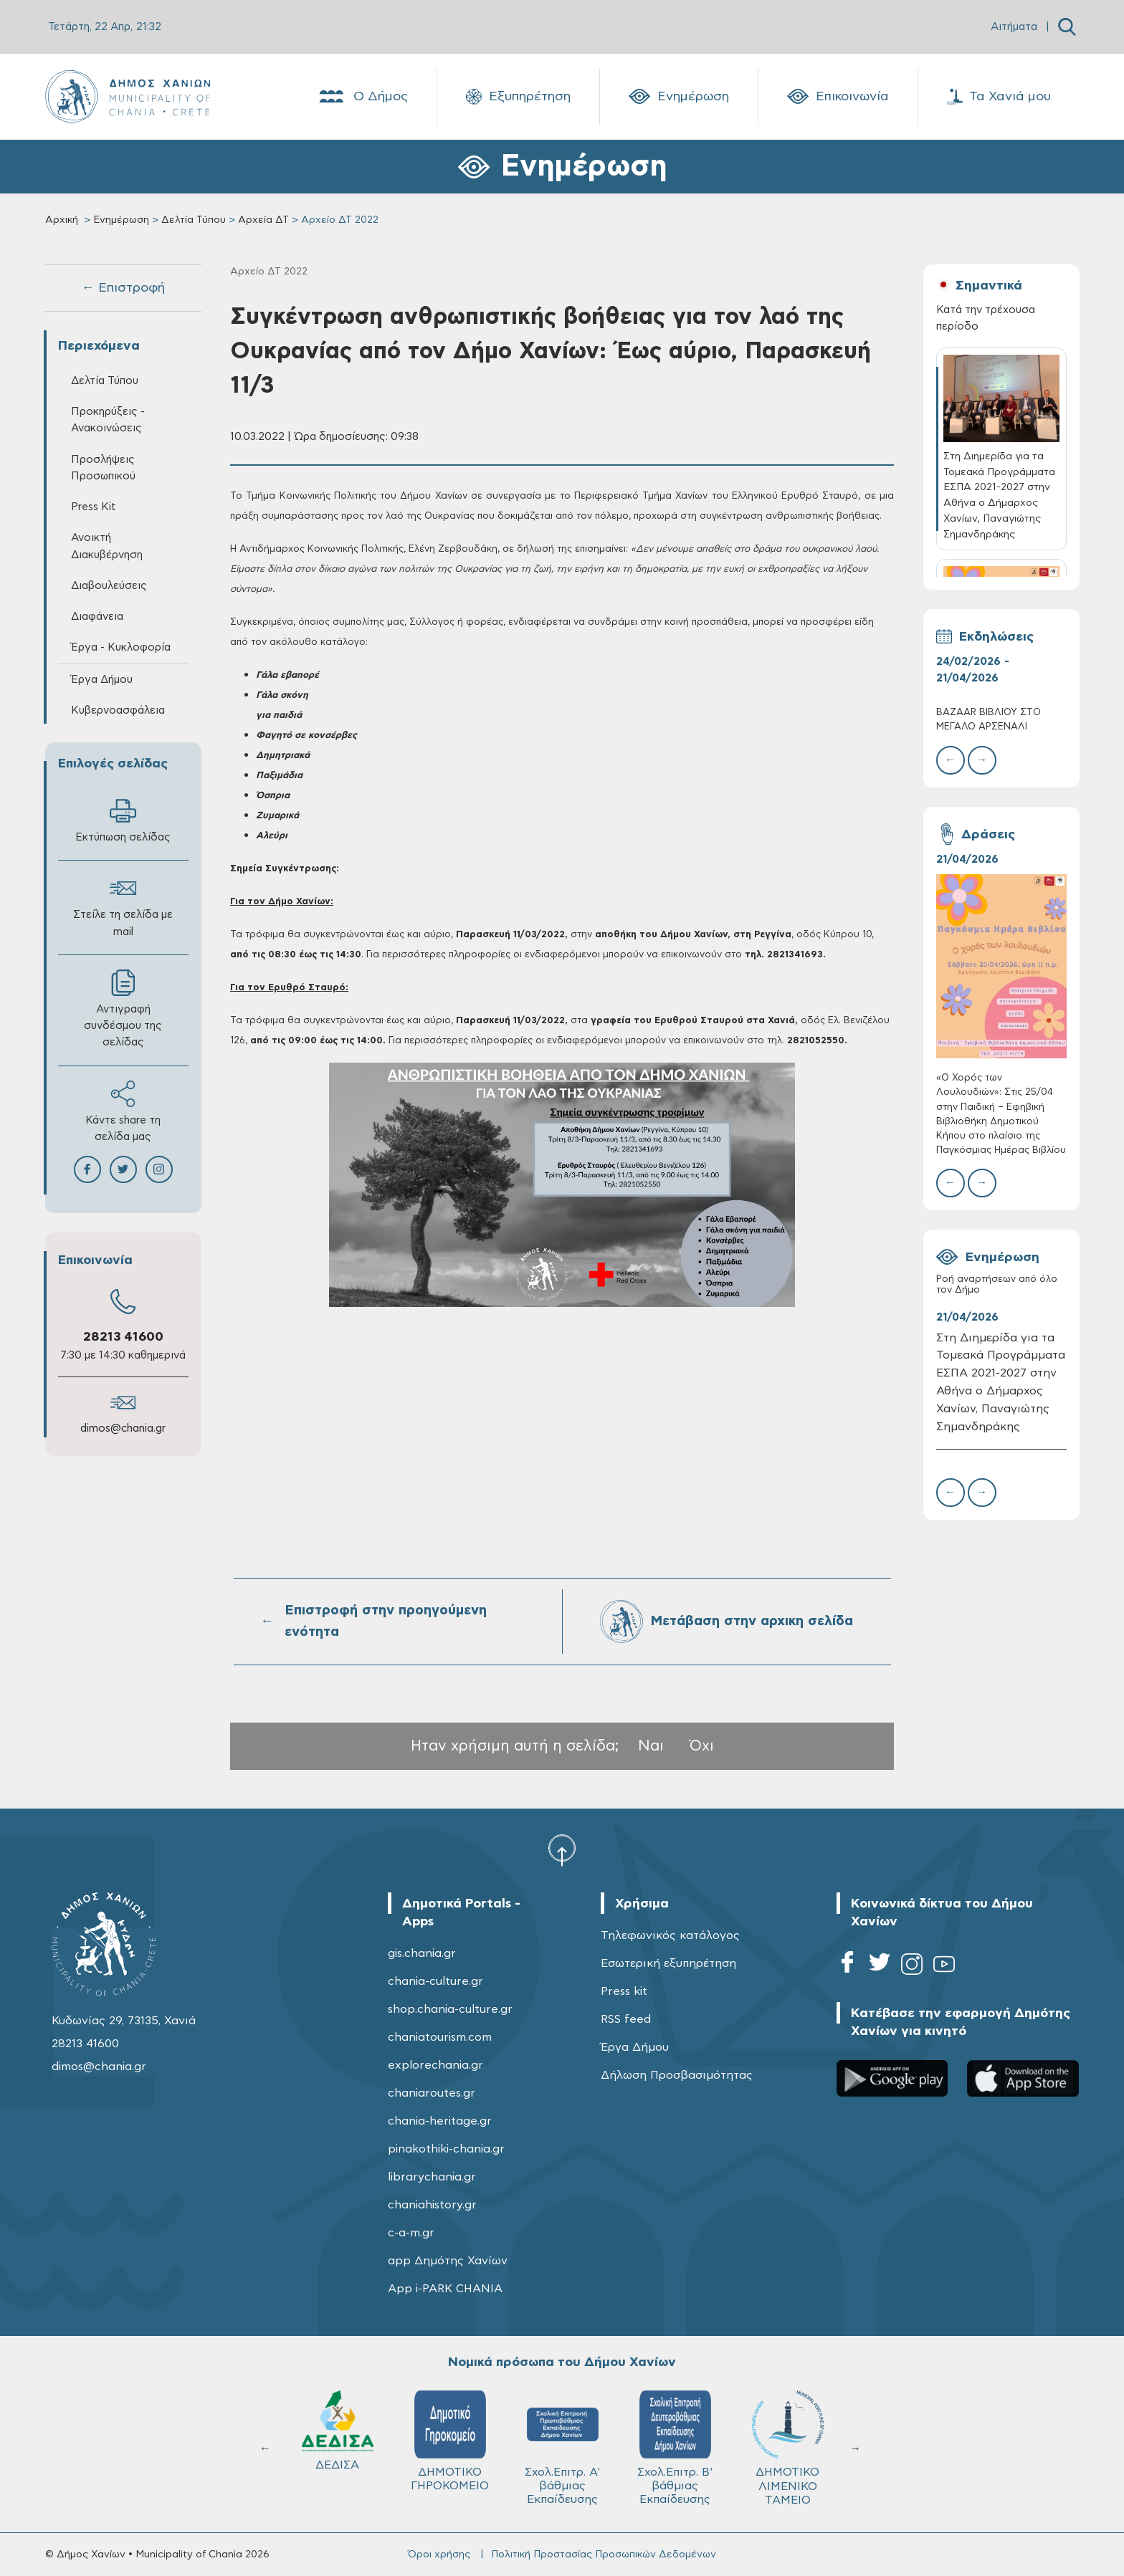  What do you see at coordinates (107, 546) in the screenshot?
I see `Ανοικτή Διακυβέρνηση` at bounding box center [107, 546].